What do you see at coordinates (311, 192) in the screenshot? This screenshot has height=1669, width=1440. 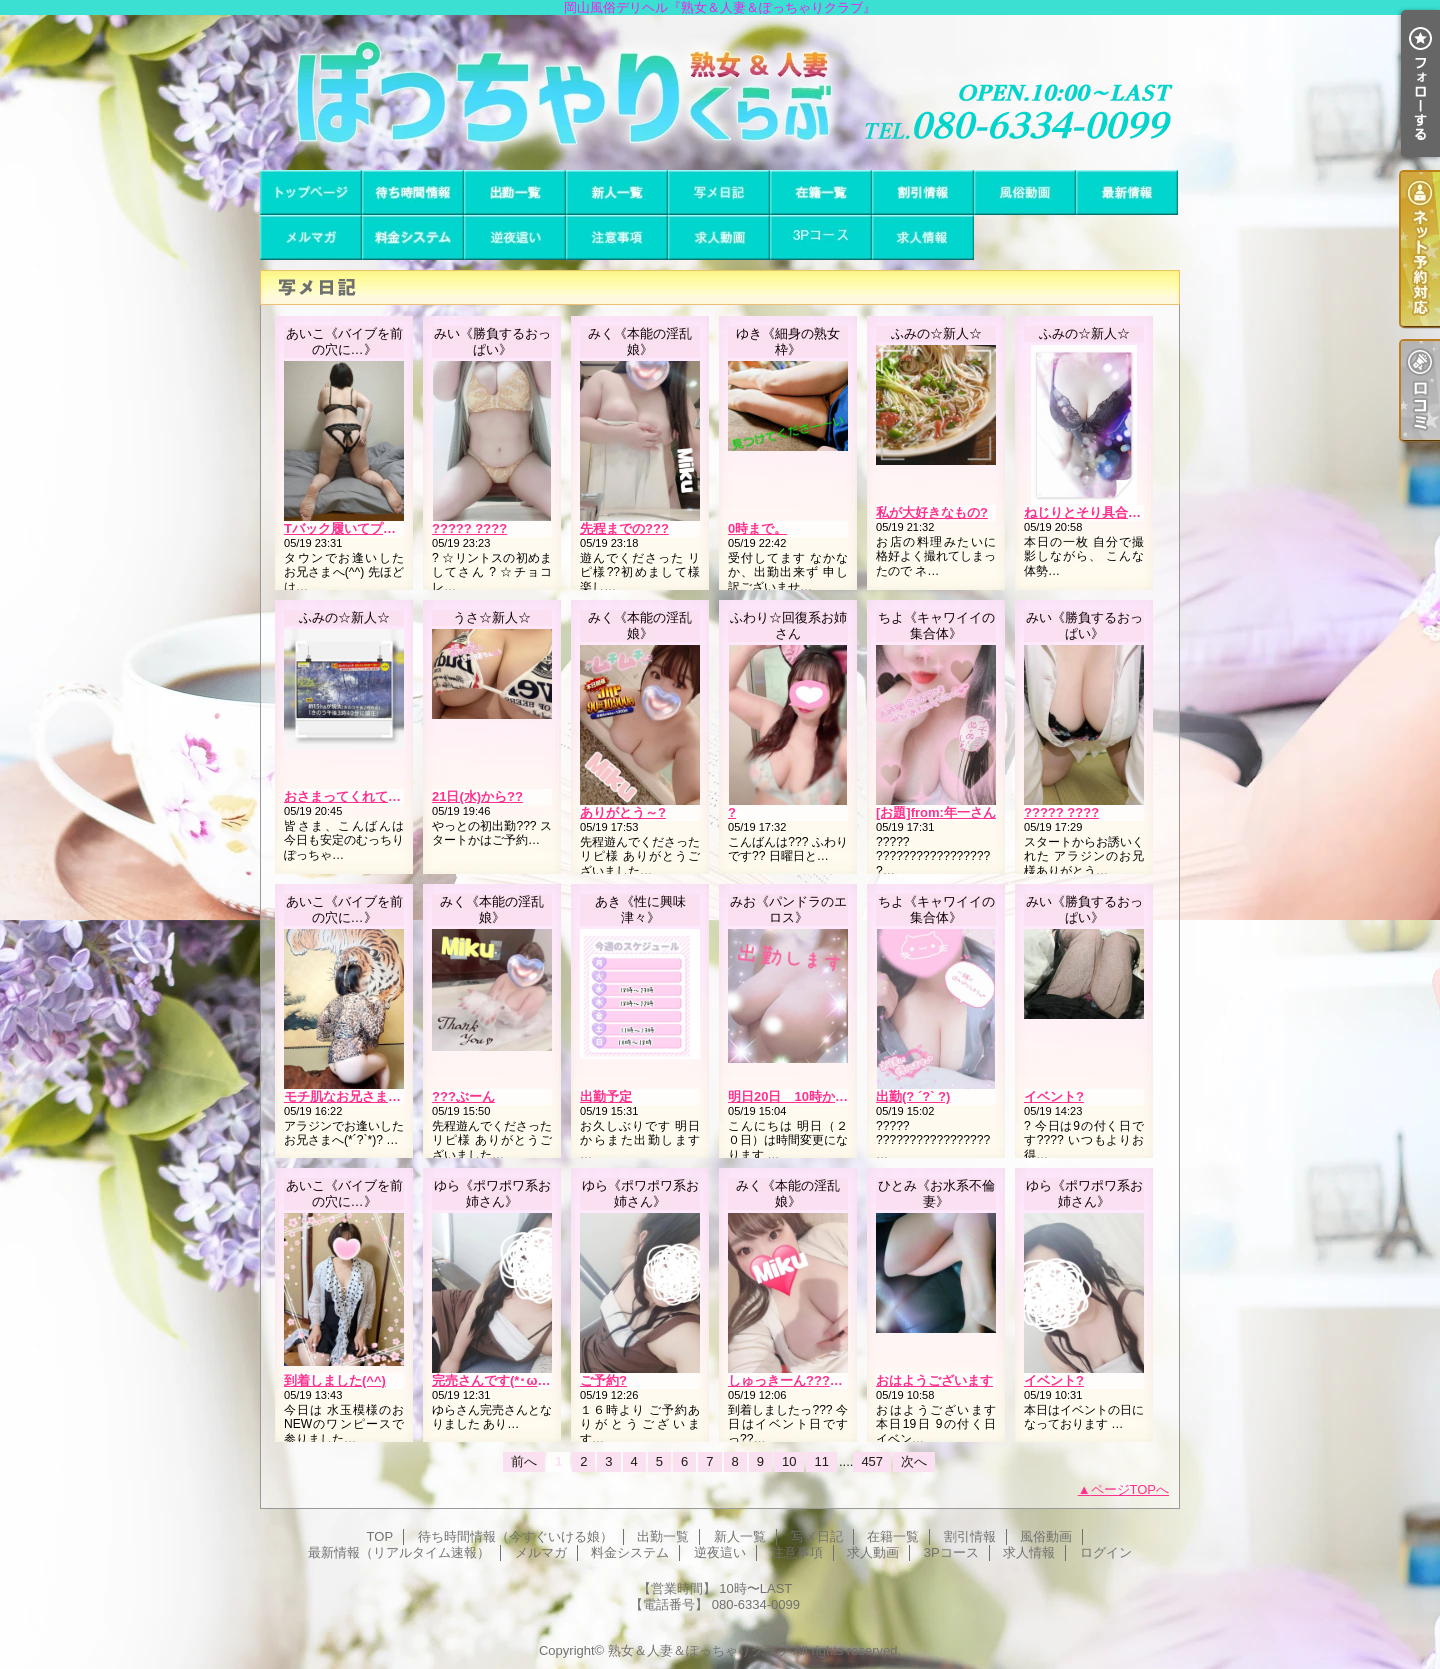 I see `TOP` at bounding box center [311, 192].